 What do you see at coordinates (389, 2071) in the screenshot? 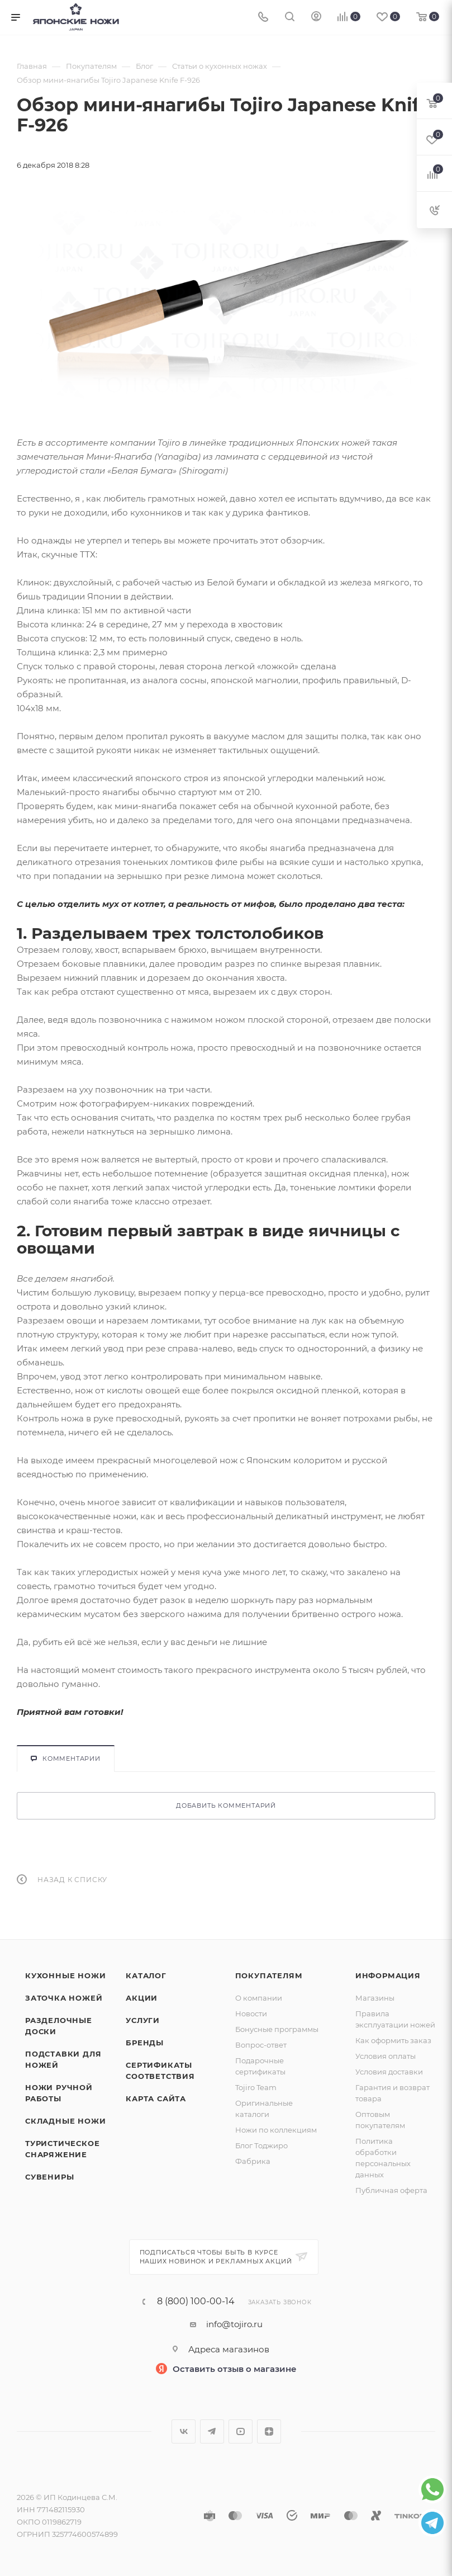
I see `Условия доставки` at bounding box center [389, 2071].